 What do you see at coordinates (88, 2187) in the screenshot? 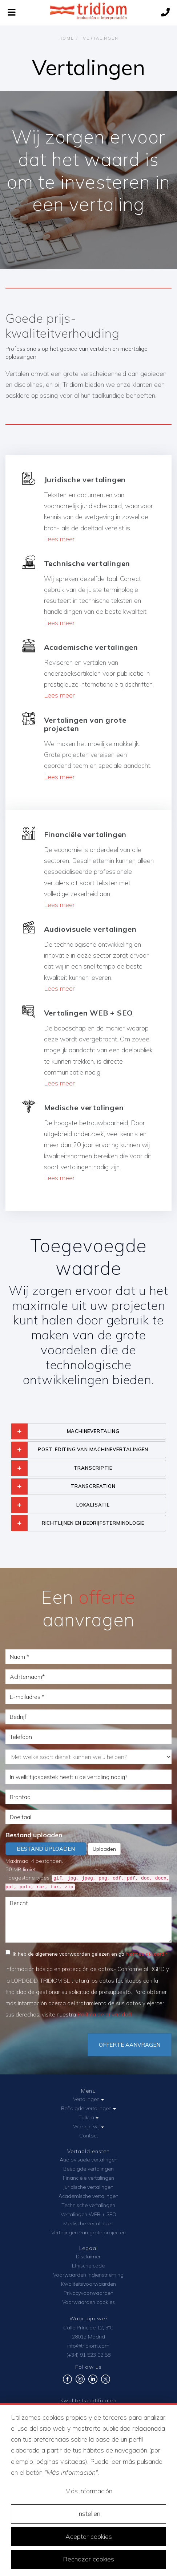
I see `Juridische vertalingen` at bounding box center [88, 2187].